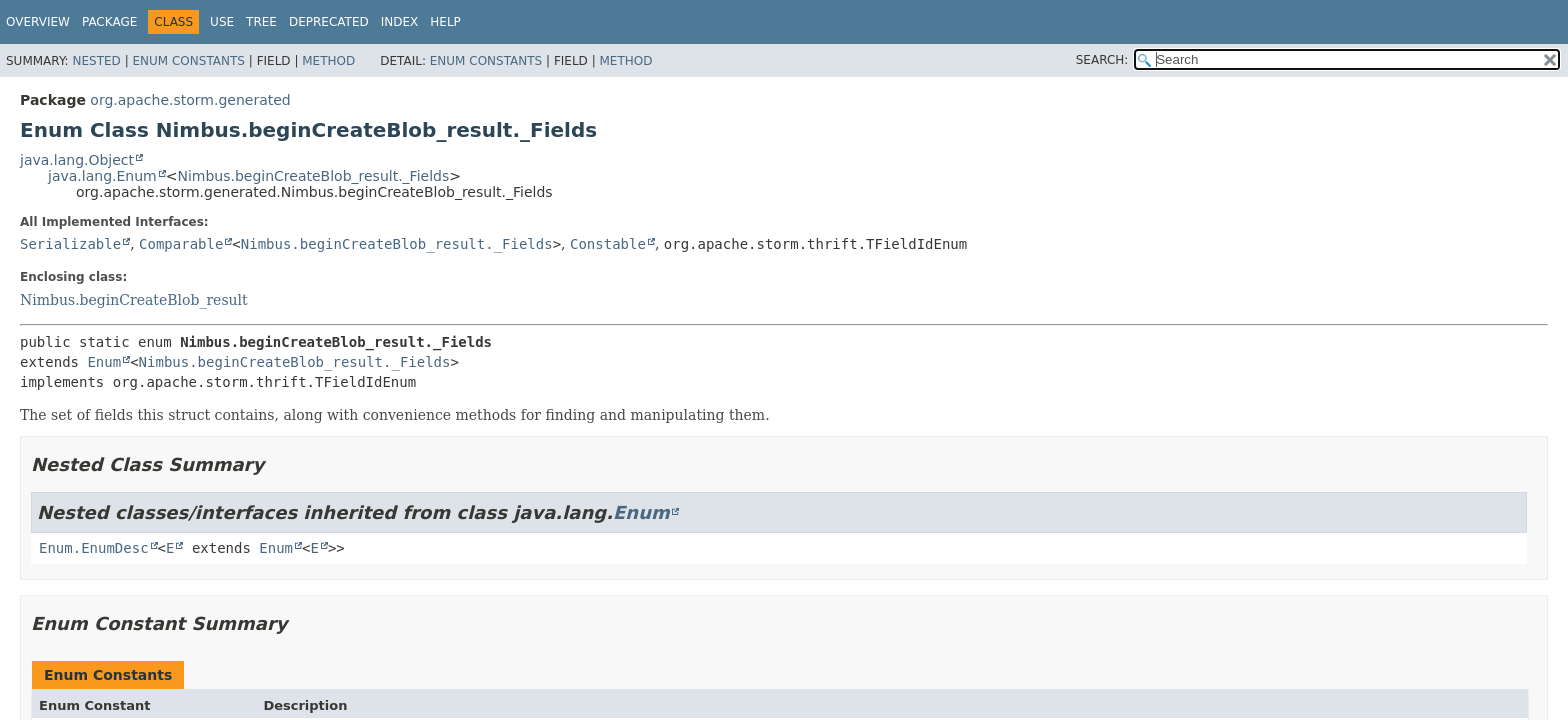 The height and width of the screenshot is (720, 1568). What do you see at coordinates (109, 22) in the screenshot?
I see `Package` at bounding box center [109, 22].